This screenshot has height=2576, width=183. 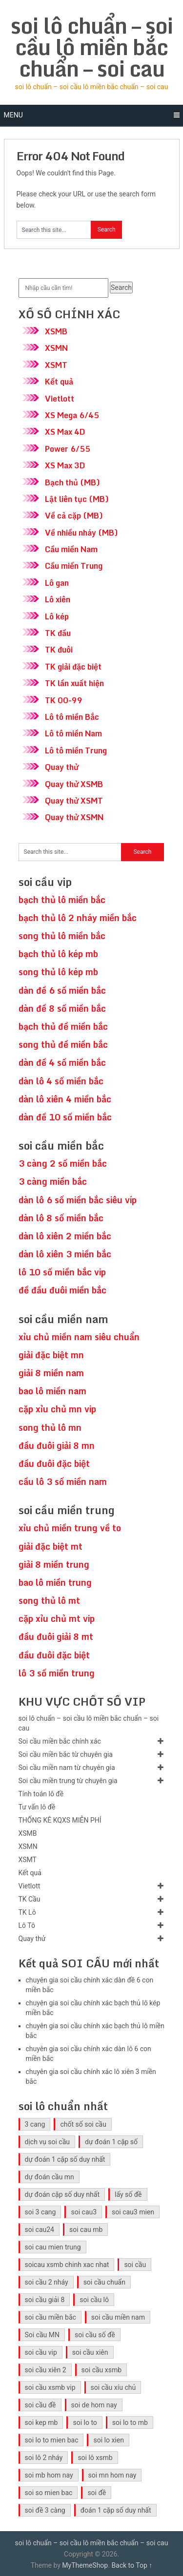 I want to click on bao lô miền trung, so click(x=55, y=1582).